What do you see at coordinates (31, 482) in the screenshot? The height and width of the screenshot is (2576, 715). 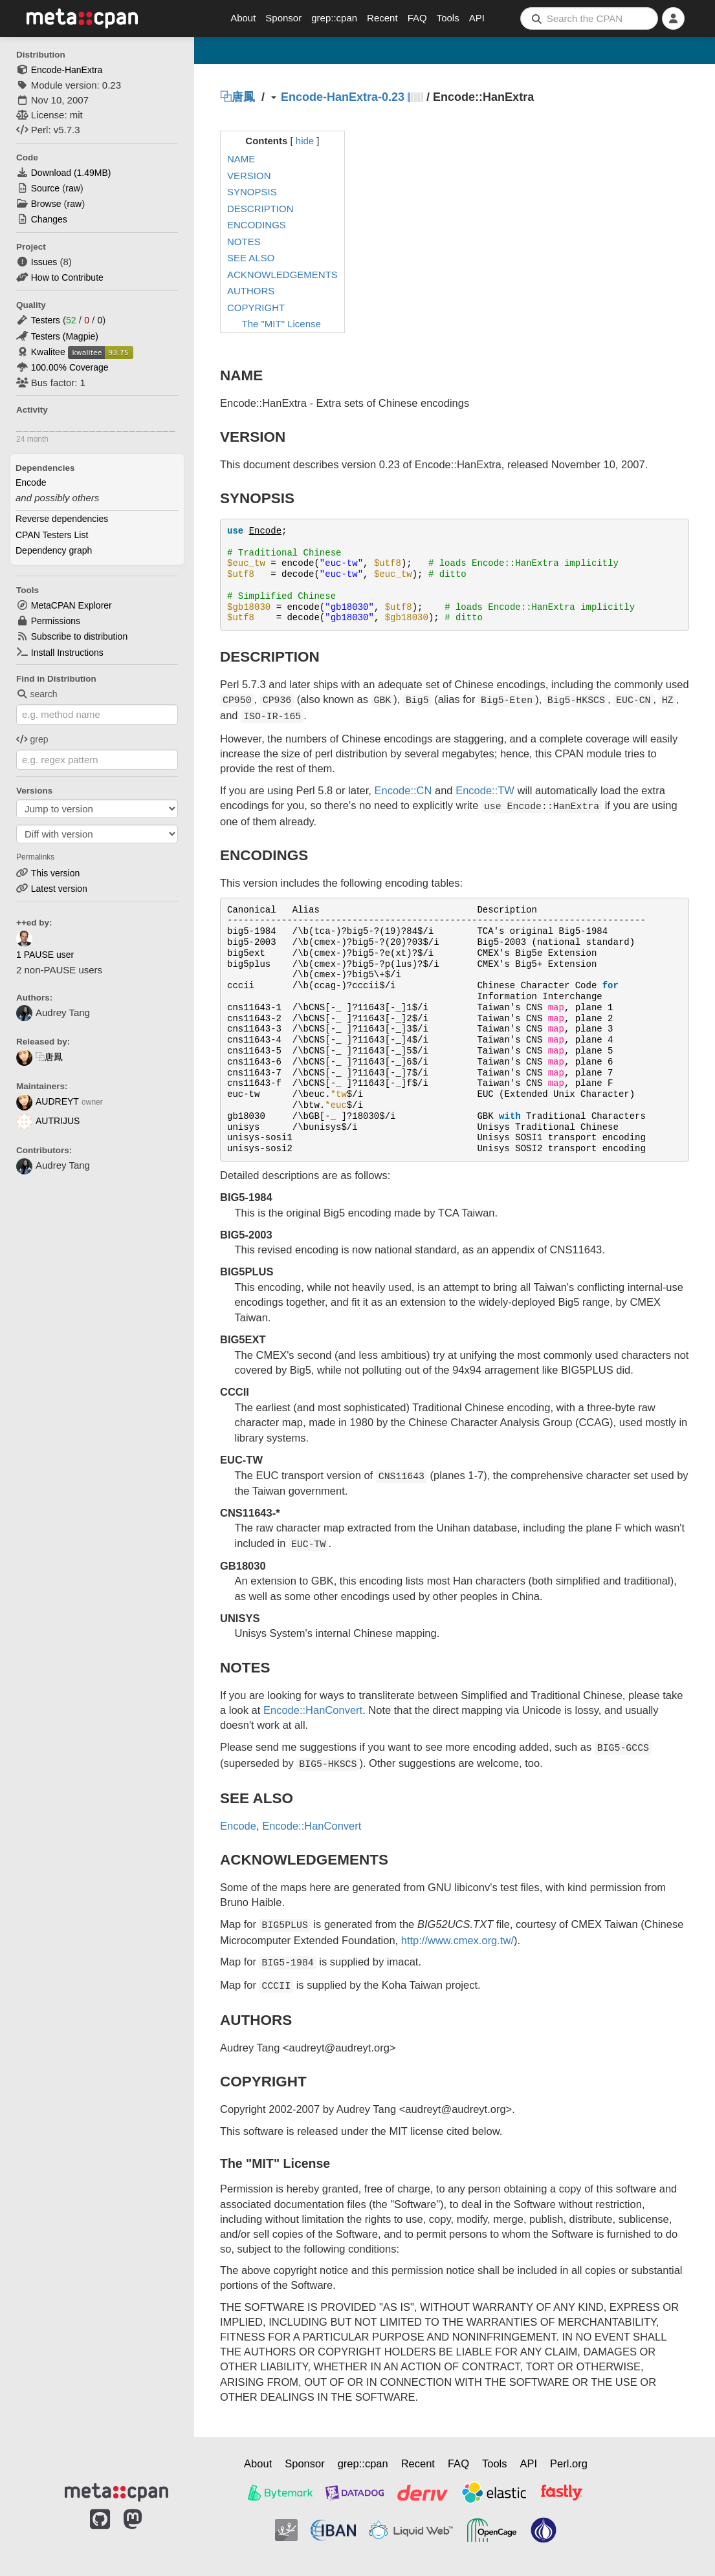 I see `Encode` at bounding box center [31, 482].